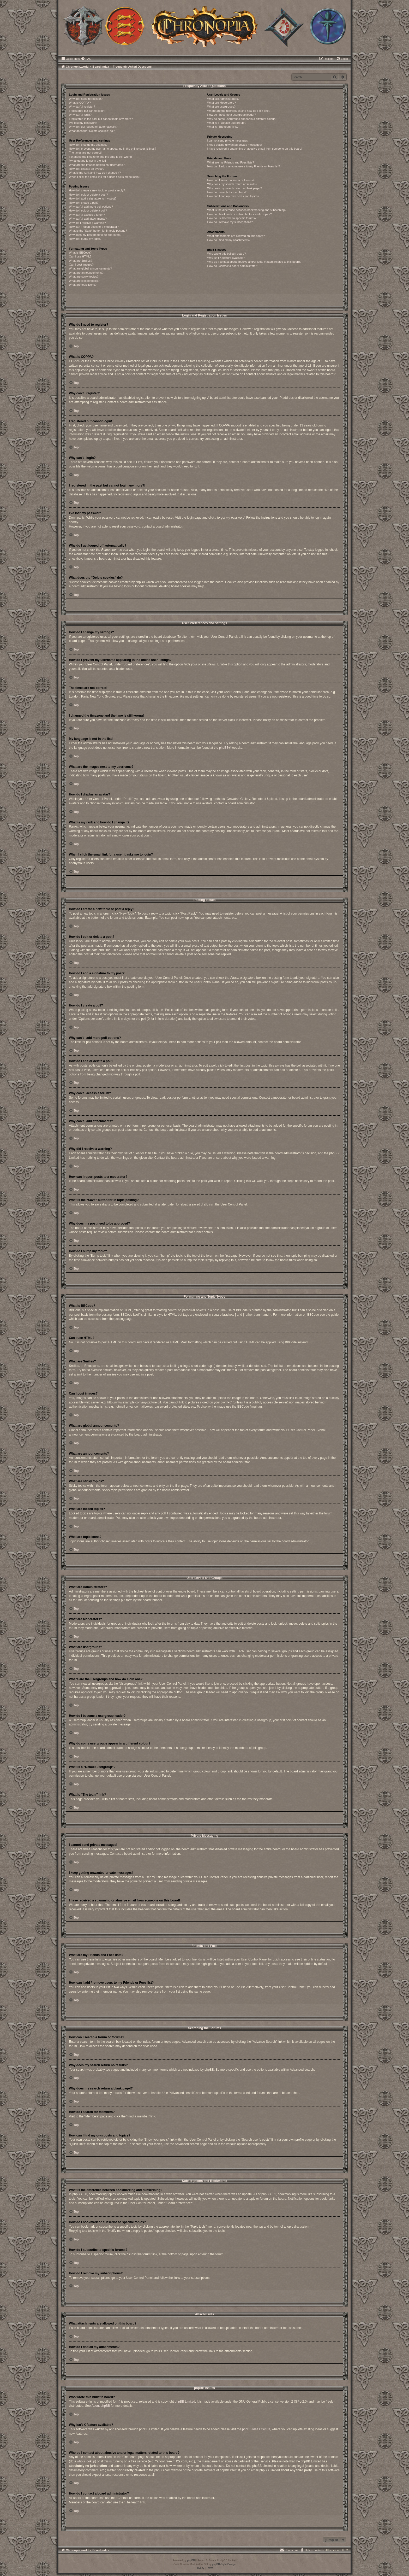  I want to click on What does the “Delete cookies” do?, so click(92, 130).